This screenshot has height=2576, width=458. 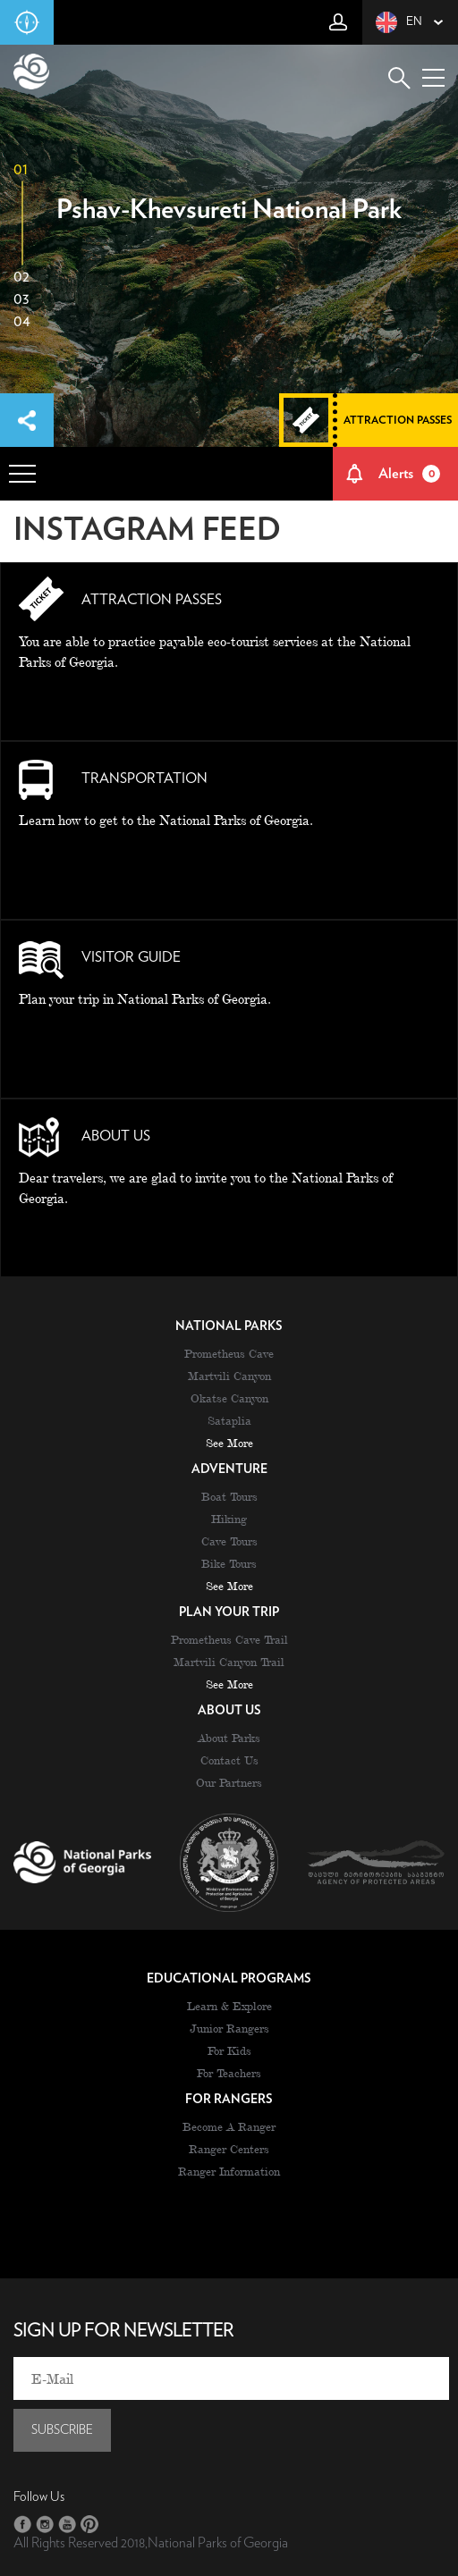 What do you see at coordinates (229, 2006) in the screenshot?
I see `Learn & Explore` at bounding box center [229, 2006].